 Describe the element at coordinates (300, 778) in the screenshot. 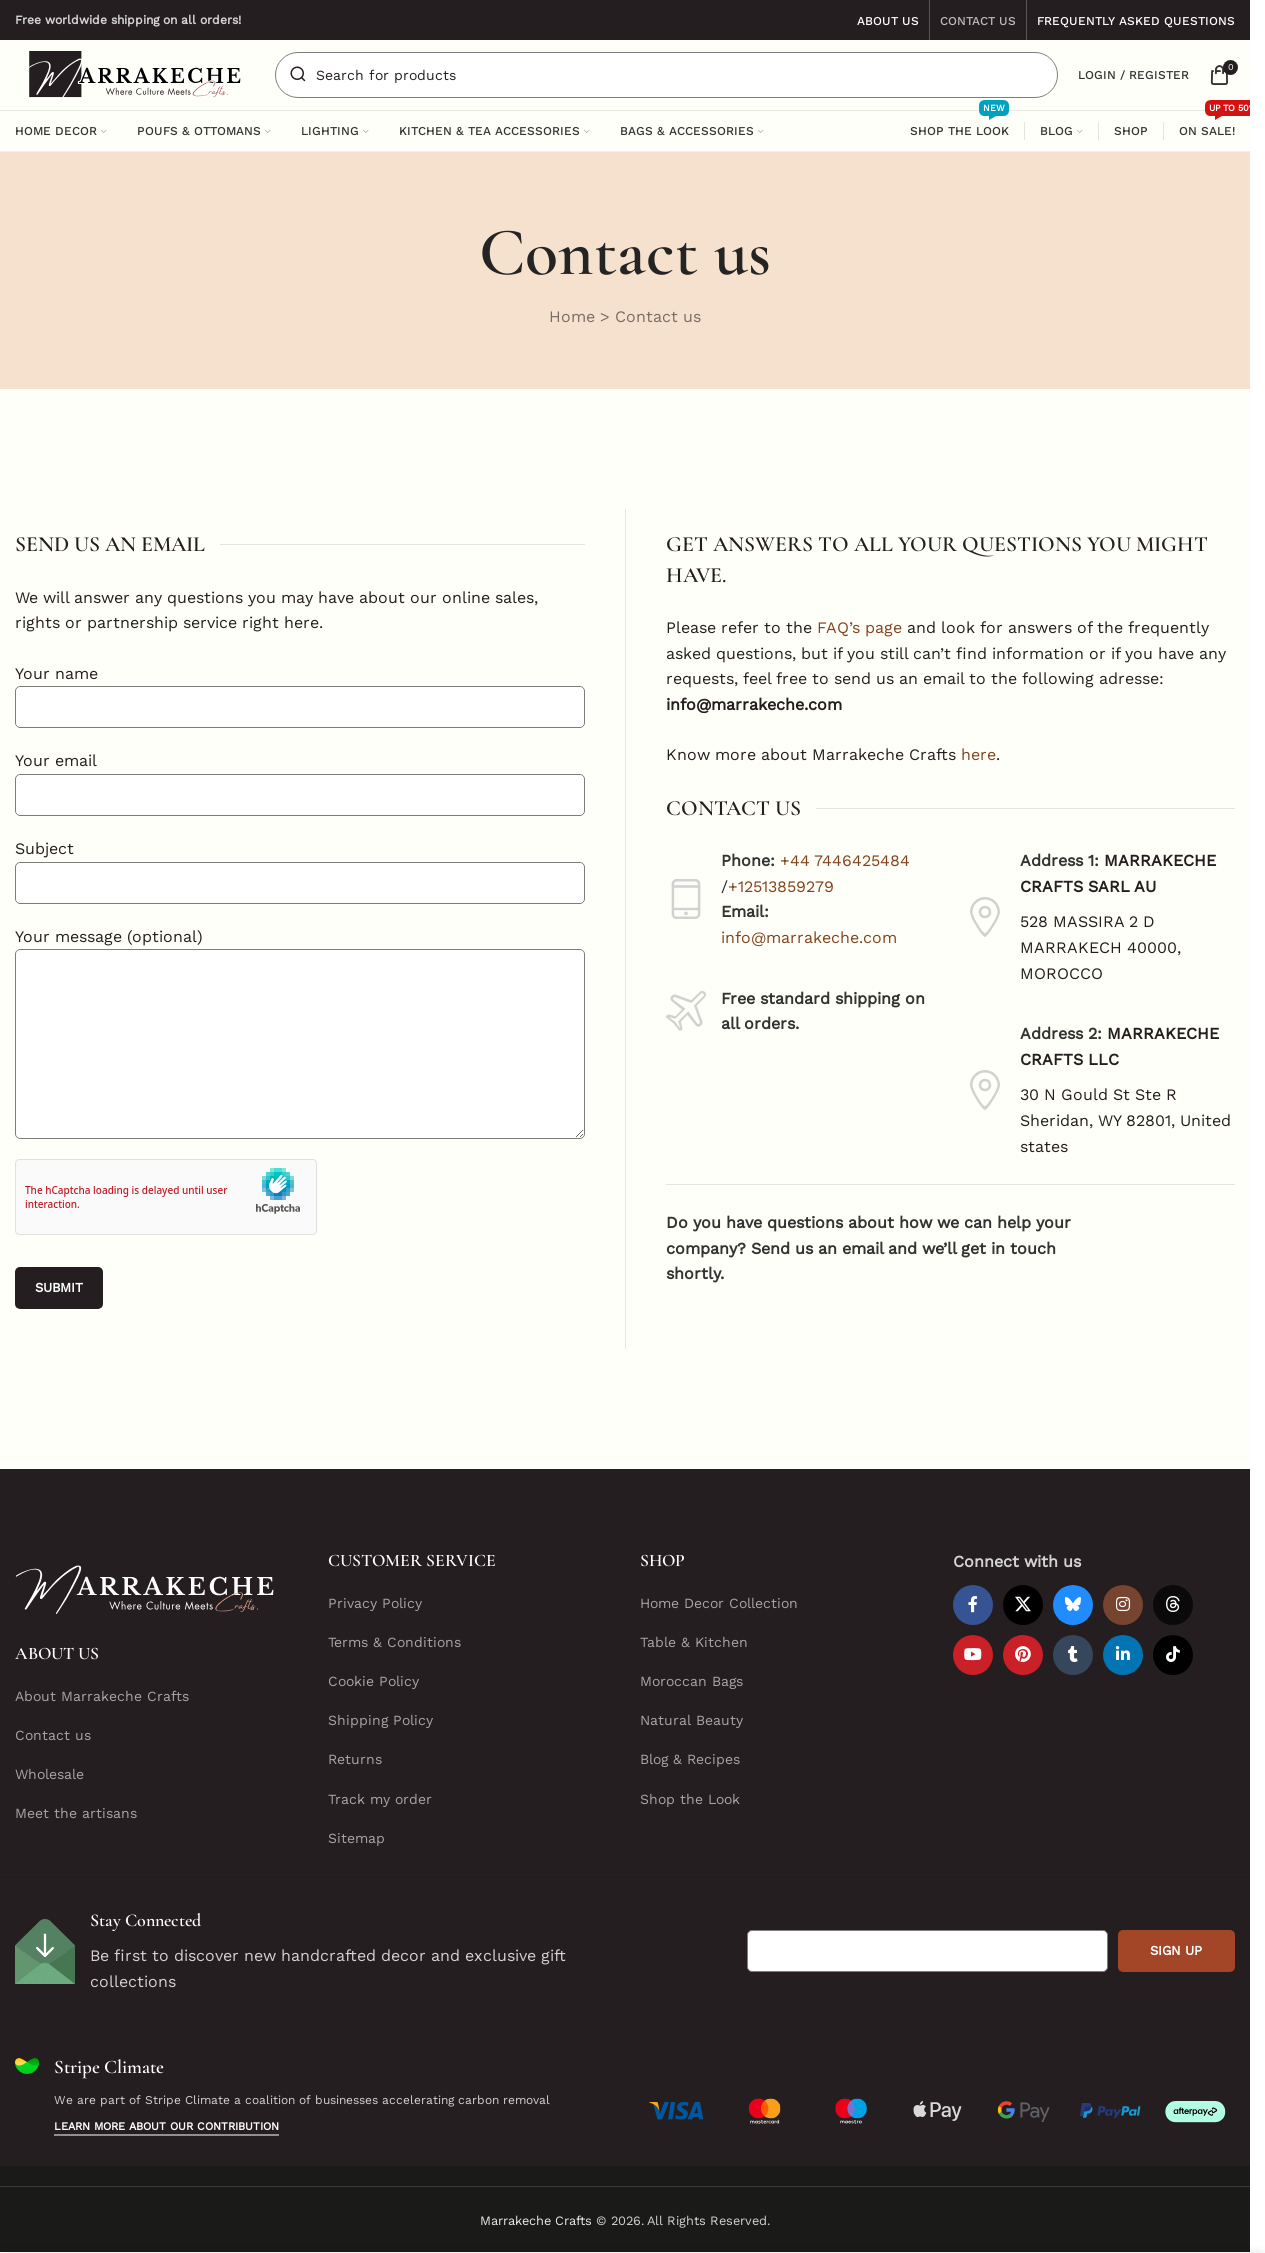

I see `Your email` at that location.